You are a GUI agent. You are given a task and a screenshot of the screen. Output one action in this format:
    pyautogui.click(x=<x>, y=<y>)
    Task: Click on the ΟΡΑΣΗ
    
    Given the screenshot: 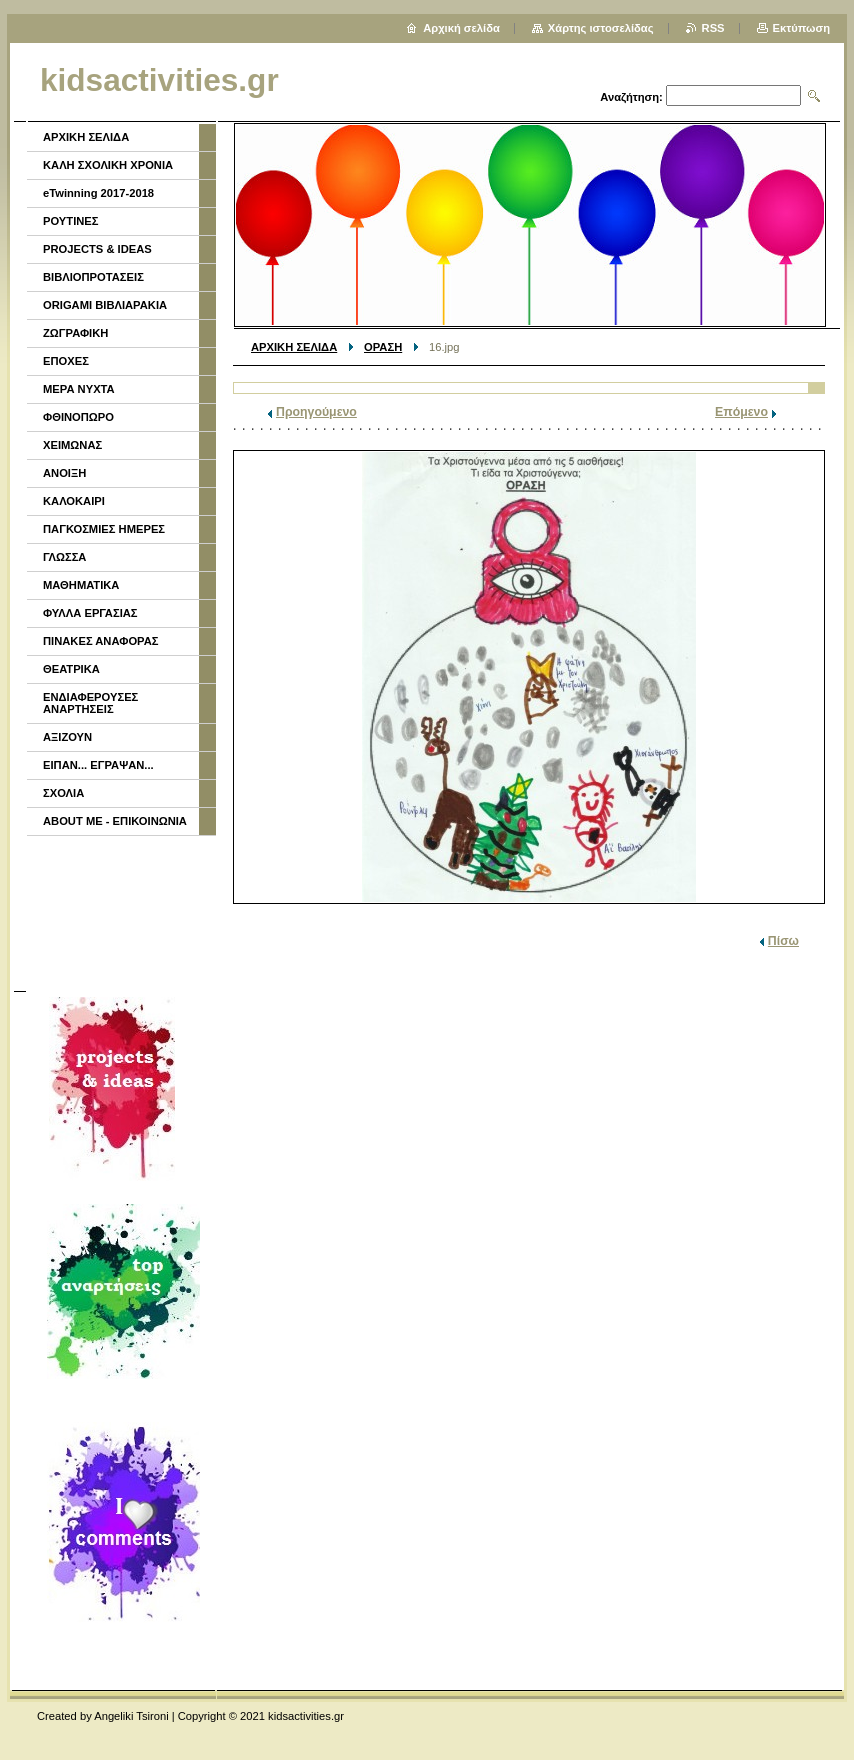 What is the action you would take?
    pyautogui.click(x=383, y=347)
    